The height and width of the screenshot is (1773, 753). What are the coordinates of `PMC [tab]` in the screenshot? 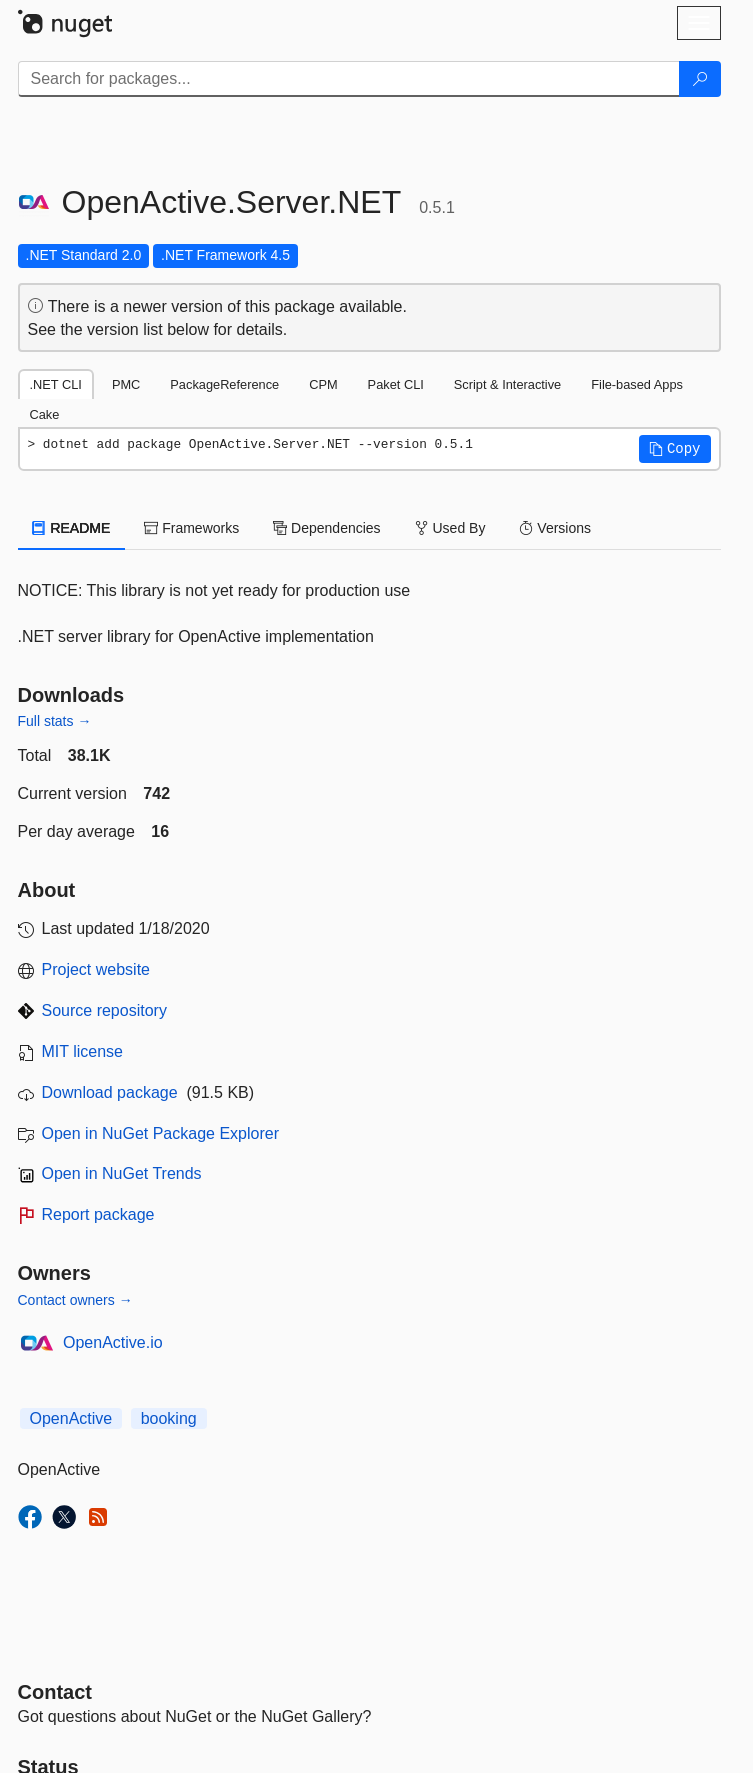 It's located at (126, 384).